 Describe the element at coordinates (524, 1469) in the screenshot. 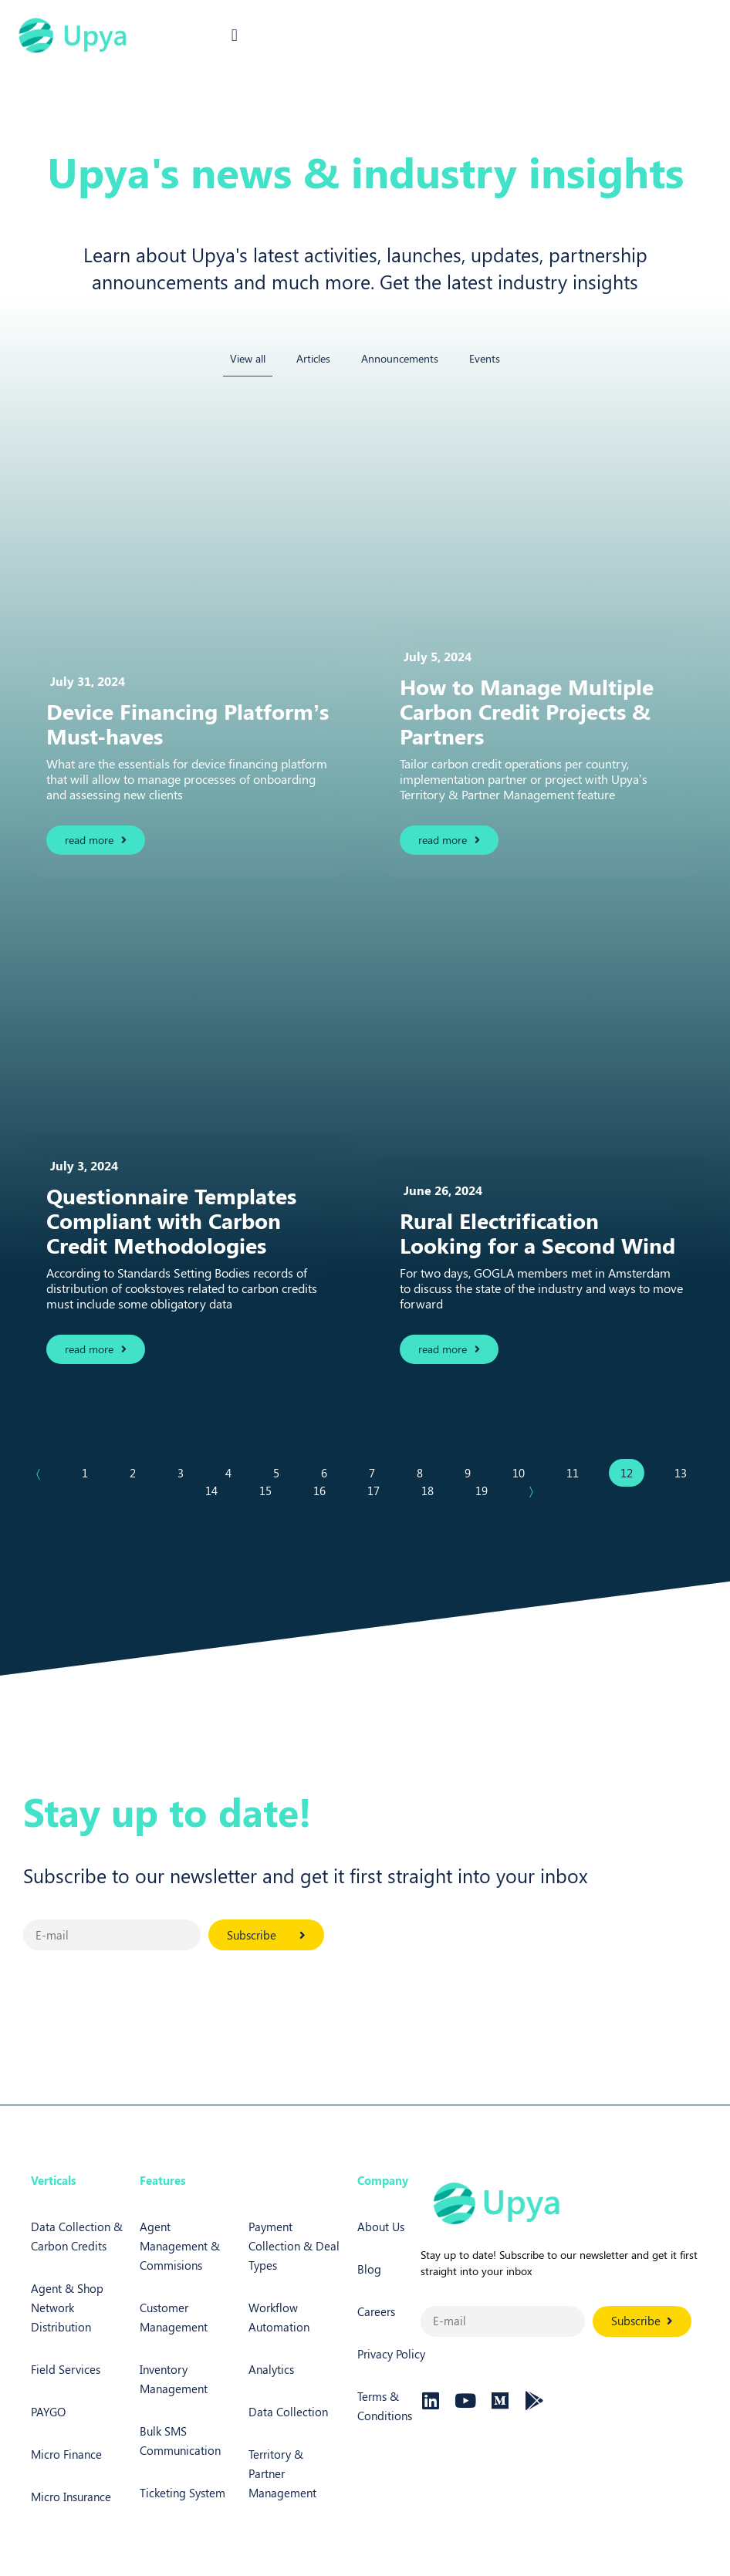

I see `10` at that location.